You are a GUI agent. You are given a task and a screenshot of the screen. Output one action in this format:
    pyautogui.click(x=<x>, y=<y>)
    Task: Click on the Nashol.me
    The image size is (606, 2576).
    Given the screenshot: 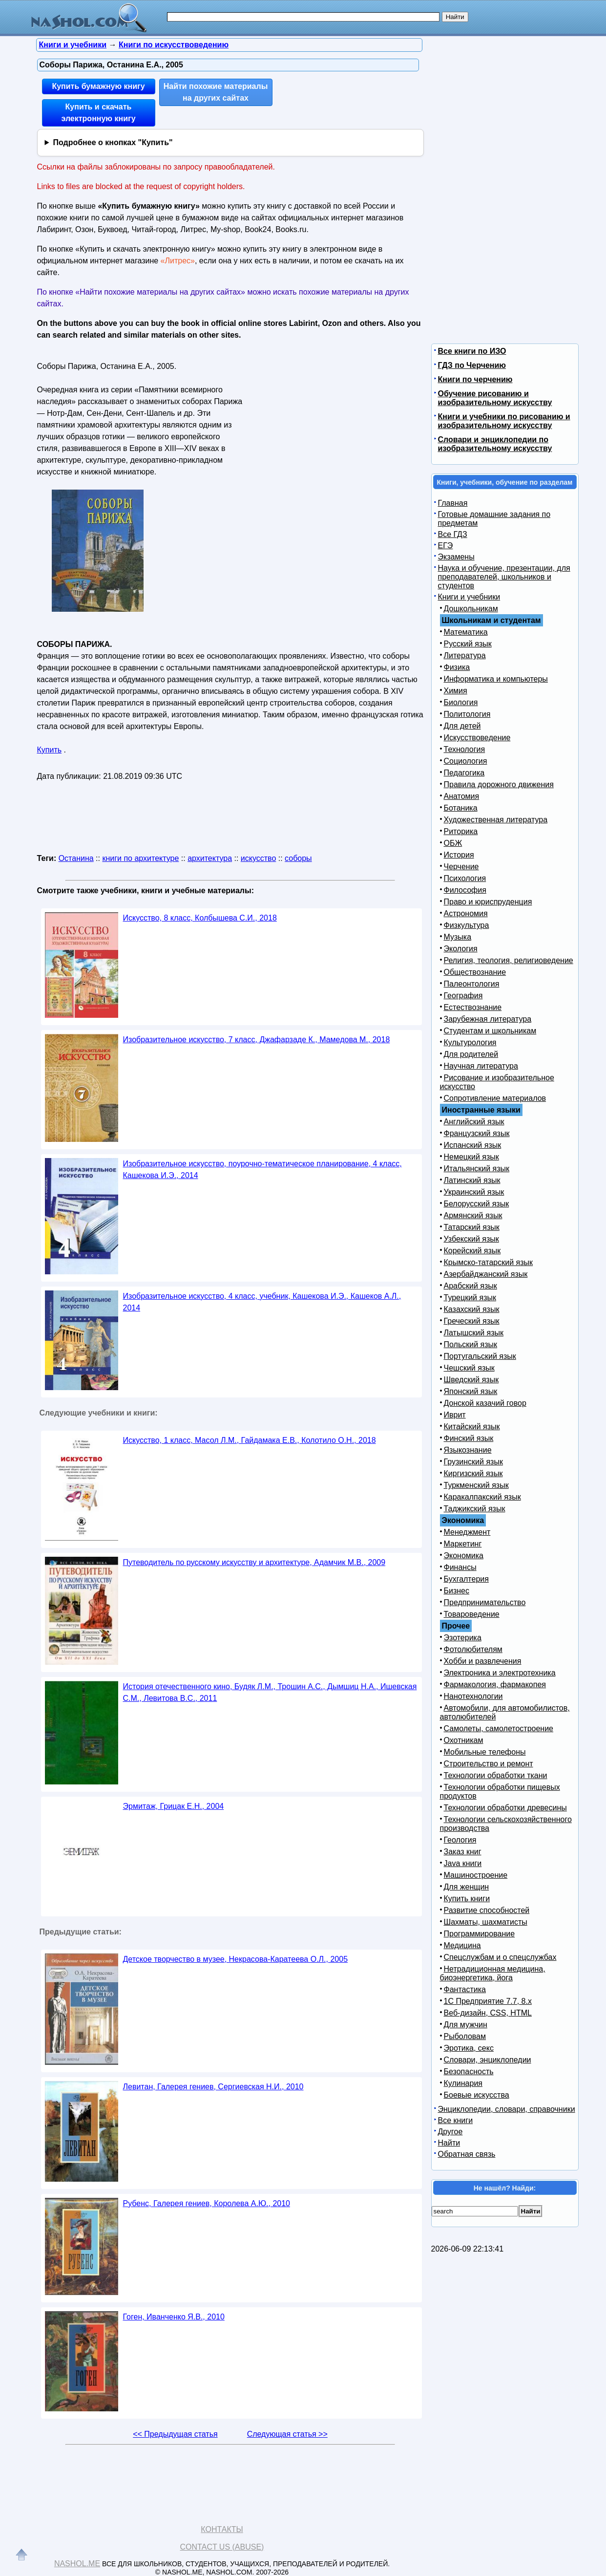 What is the action you would take?
    pyautogui.click(x=77, y=2563)
    